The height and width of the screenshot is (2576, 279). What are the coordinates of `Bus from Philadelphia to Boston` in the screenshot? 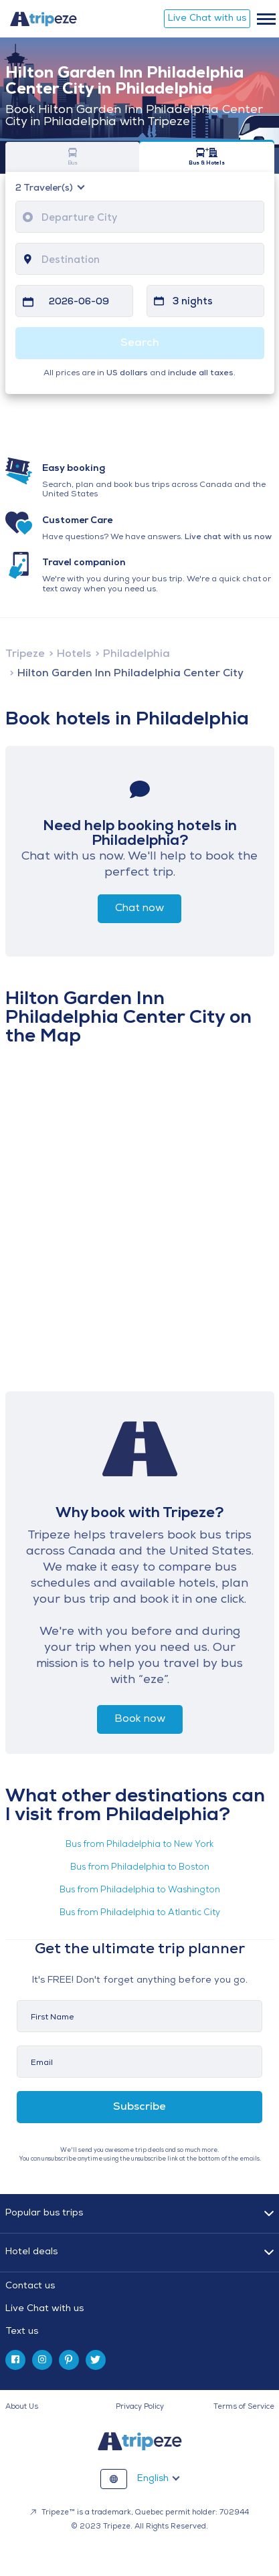 It's located at (139, 1867).